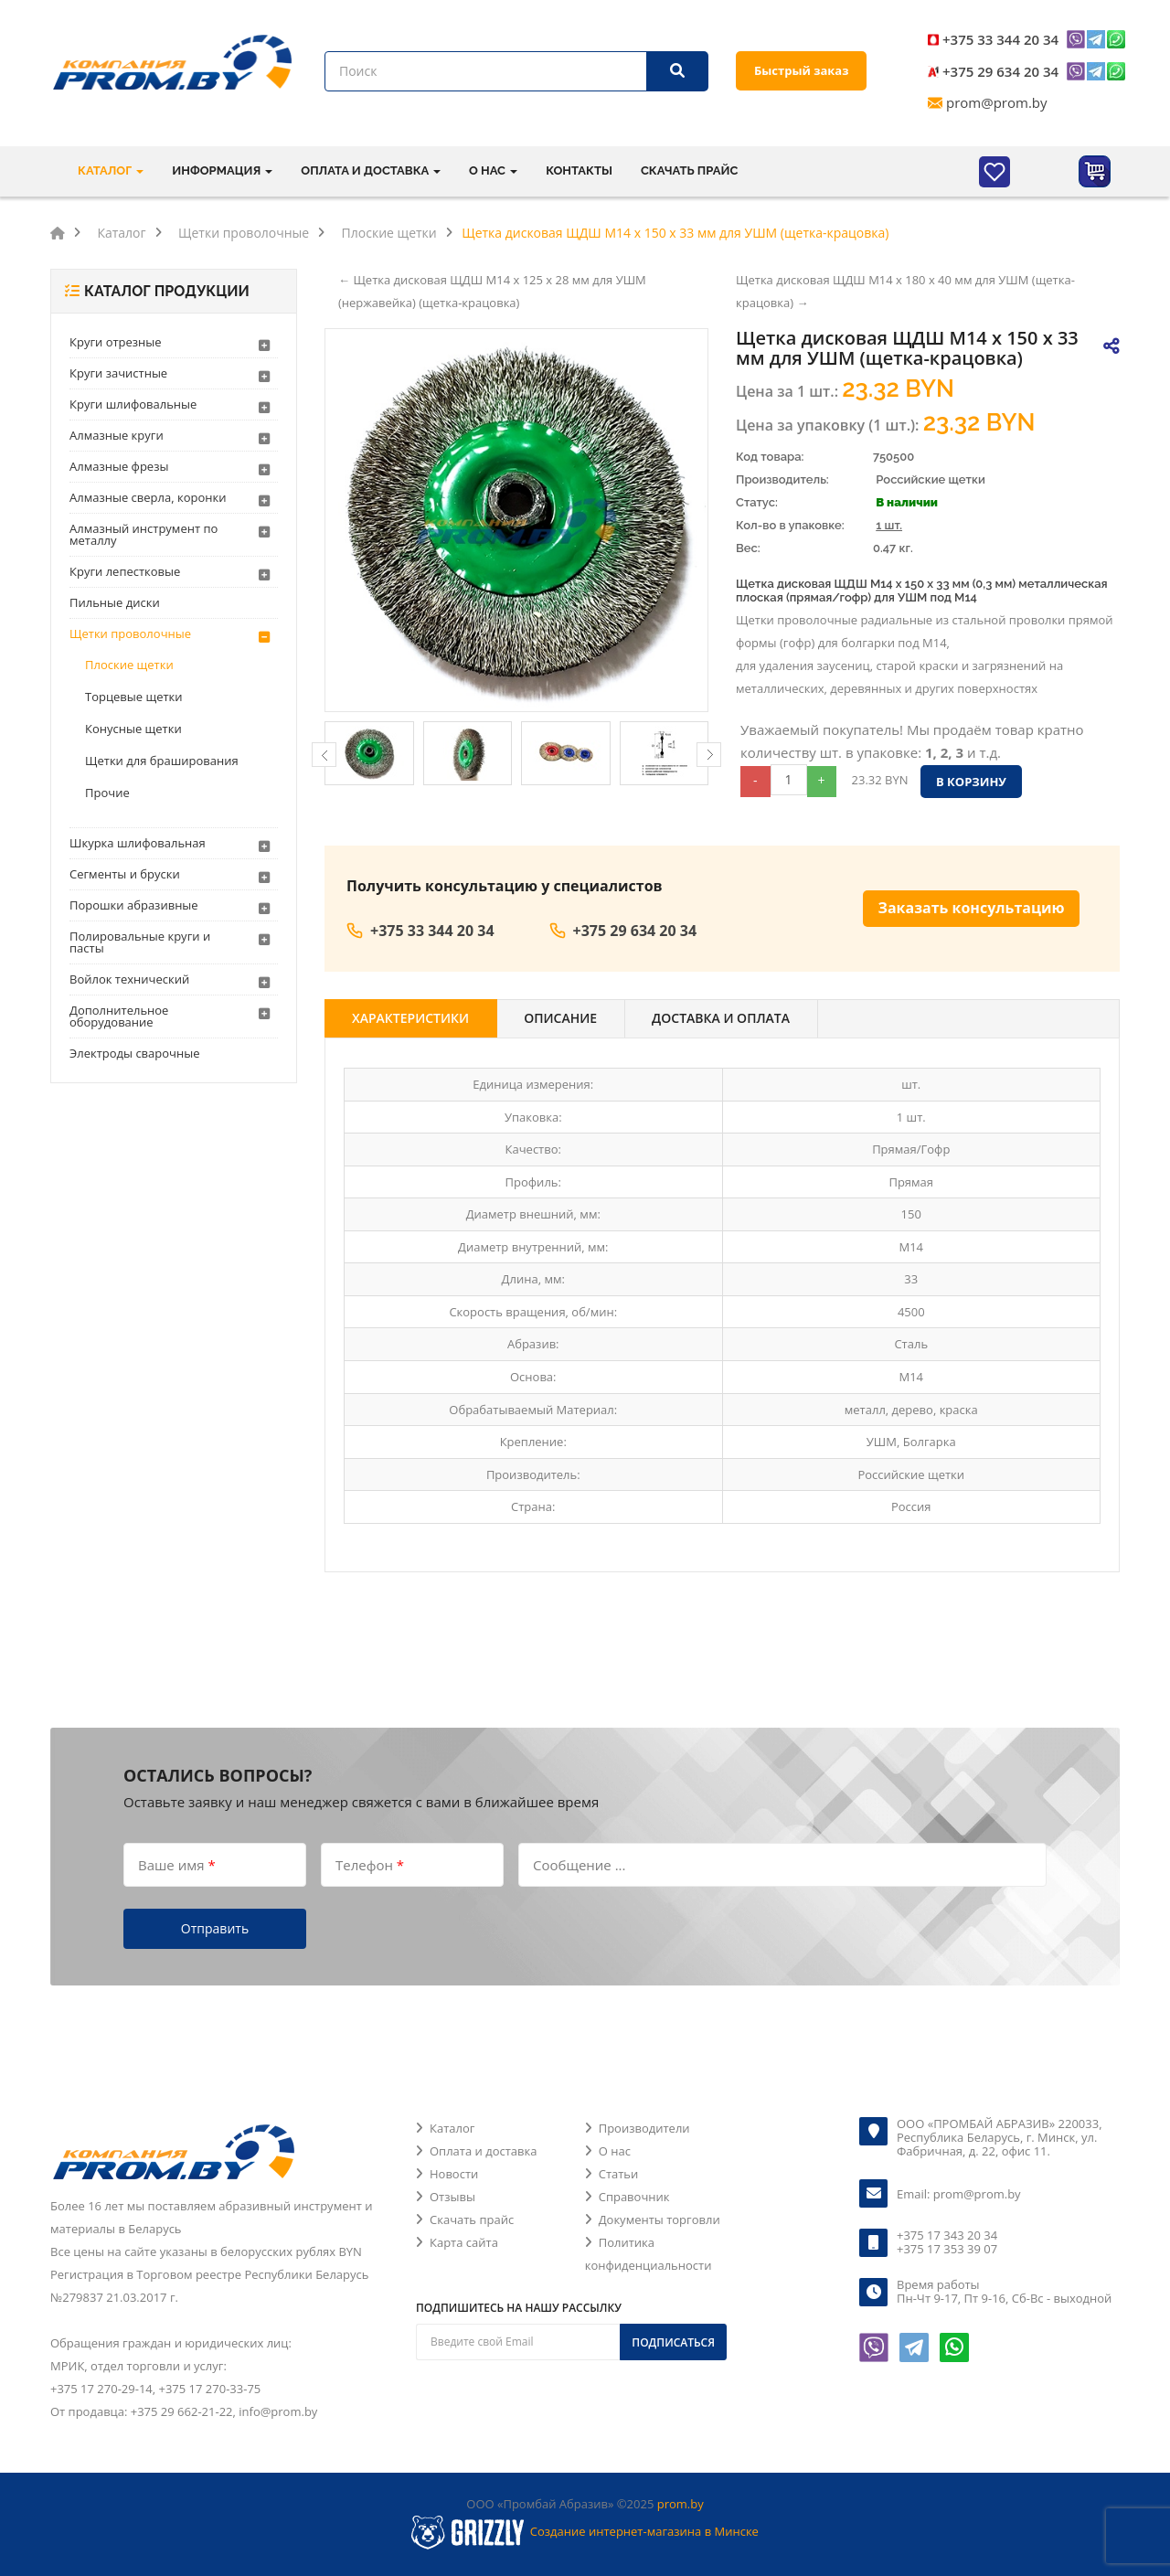 Image resolution: width=1170 pixels, height=2576 pixels. Describe the element at coordinates (147, 497) in the screenshot. I see `Алмазные сверла, коронки` at that location.